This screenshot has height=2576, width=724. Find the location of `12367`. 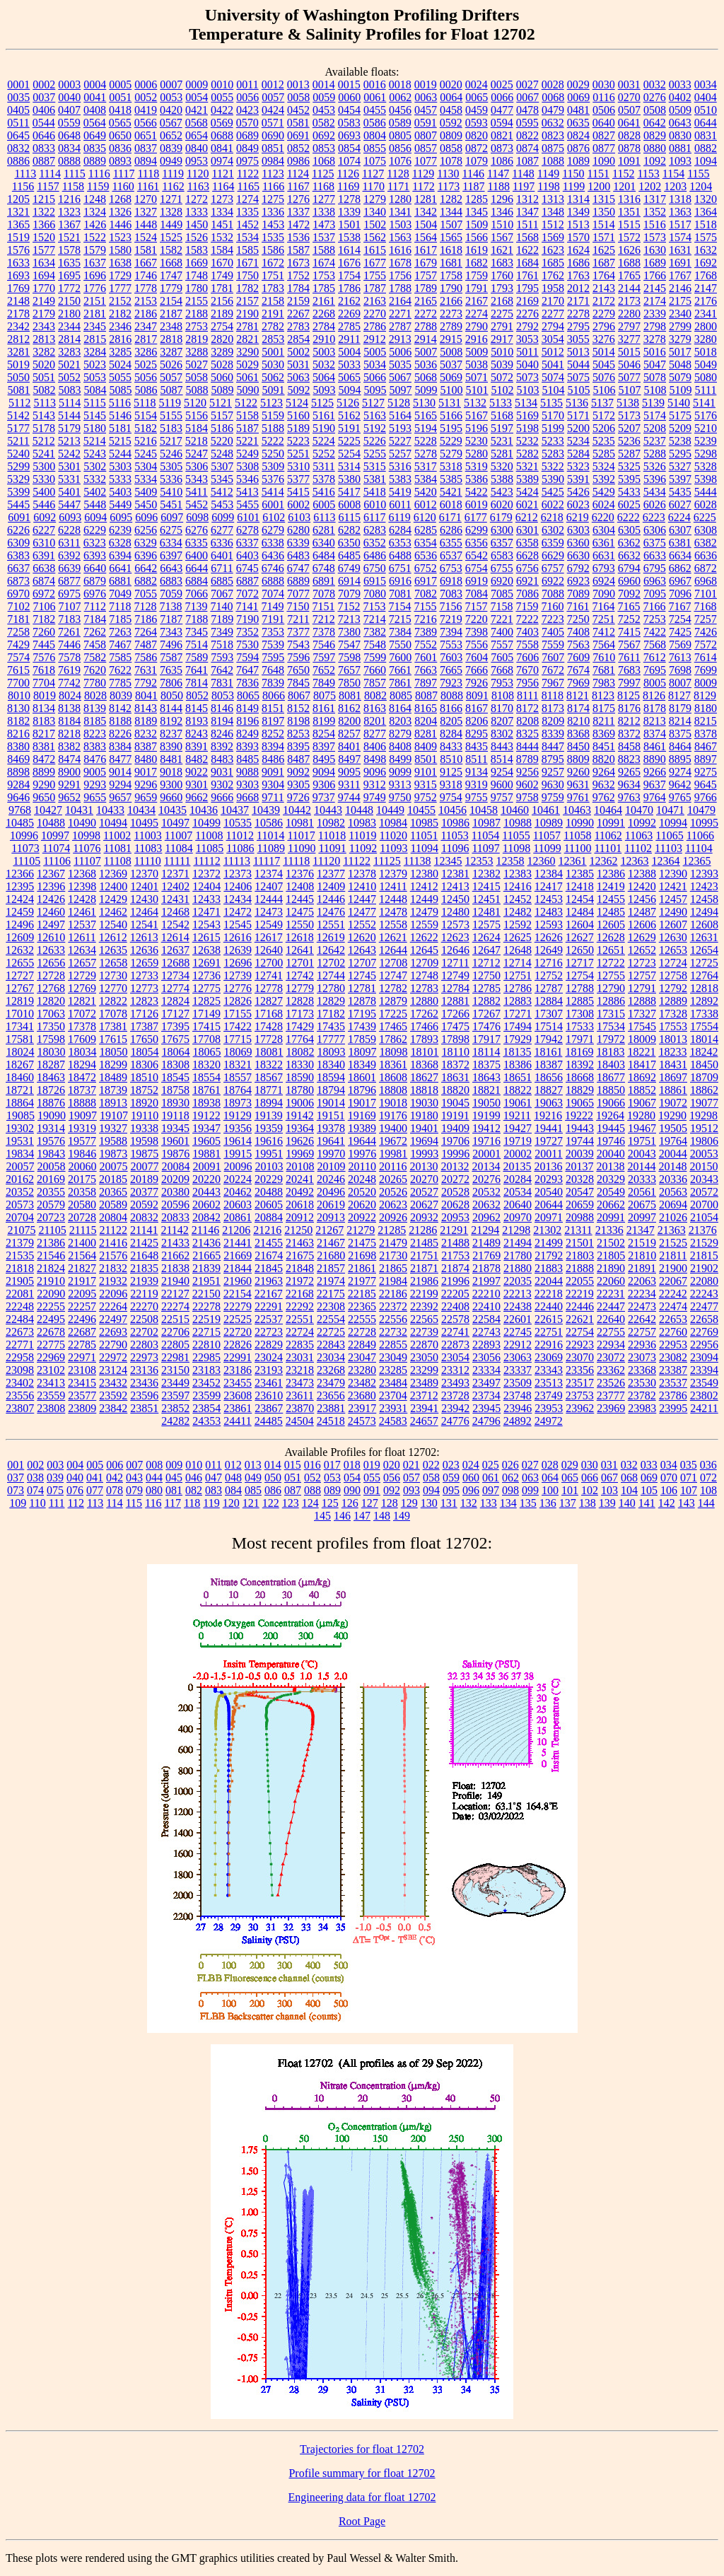

12367 is located at coordinates (51, 874).